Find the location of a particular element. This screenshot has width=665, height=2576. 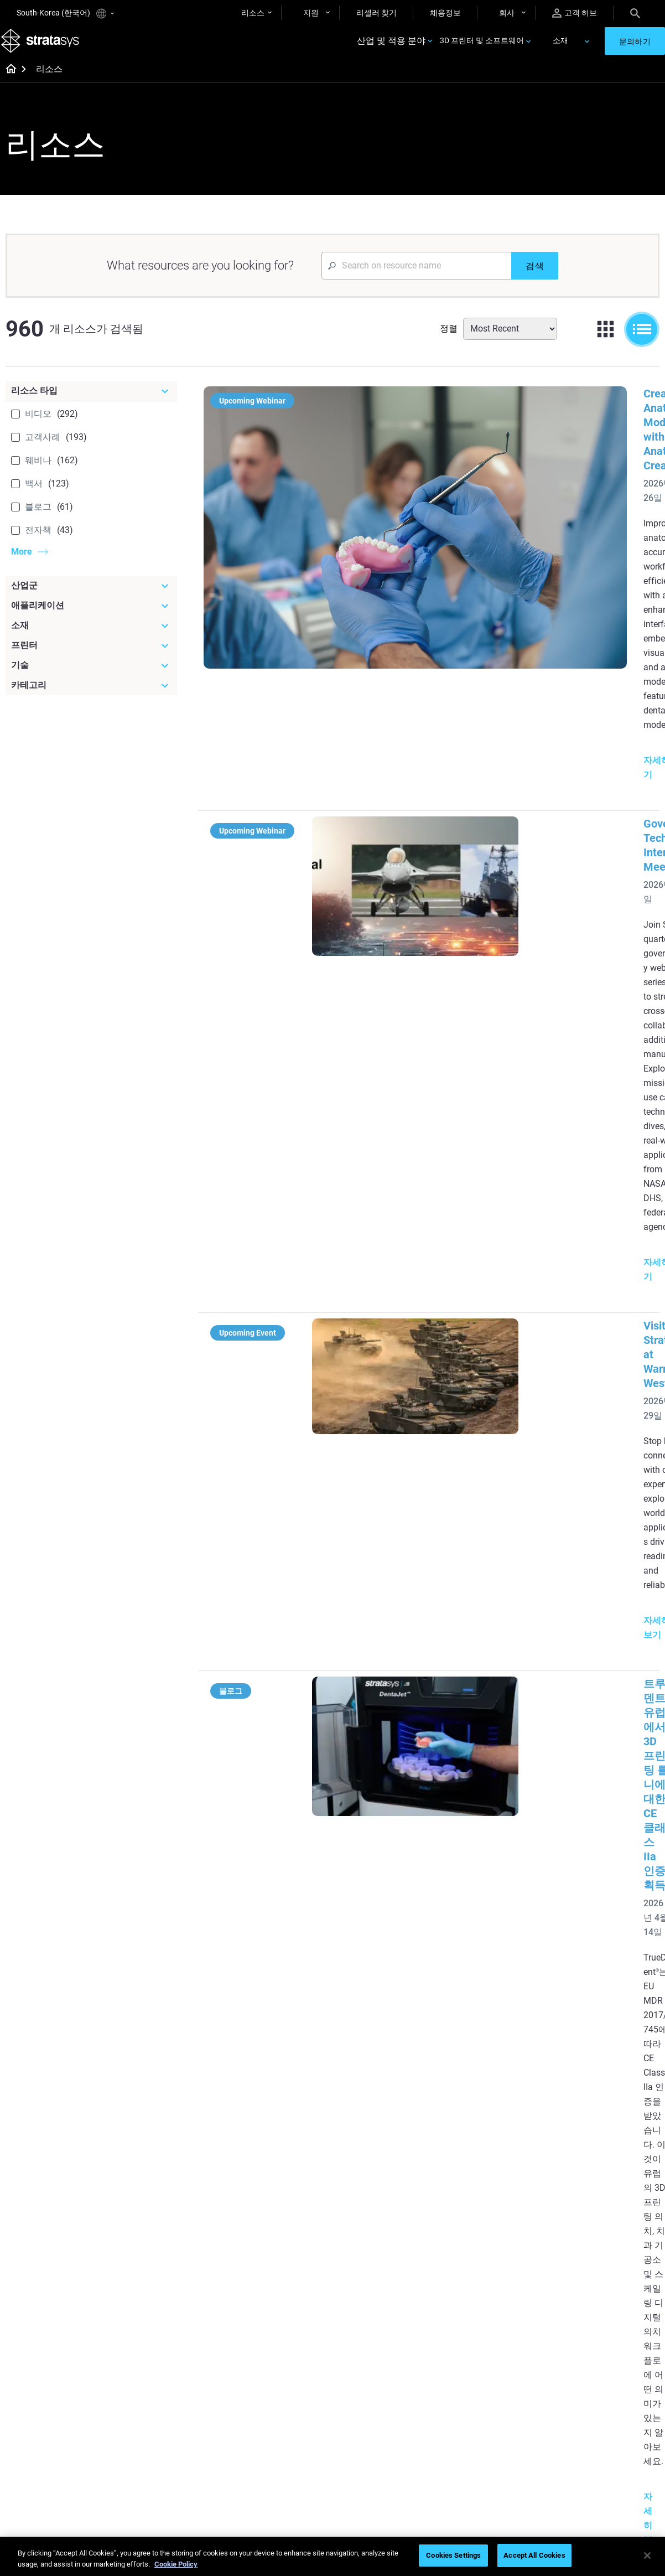

[Latest Printers] is located at coordinates (503, 2202).